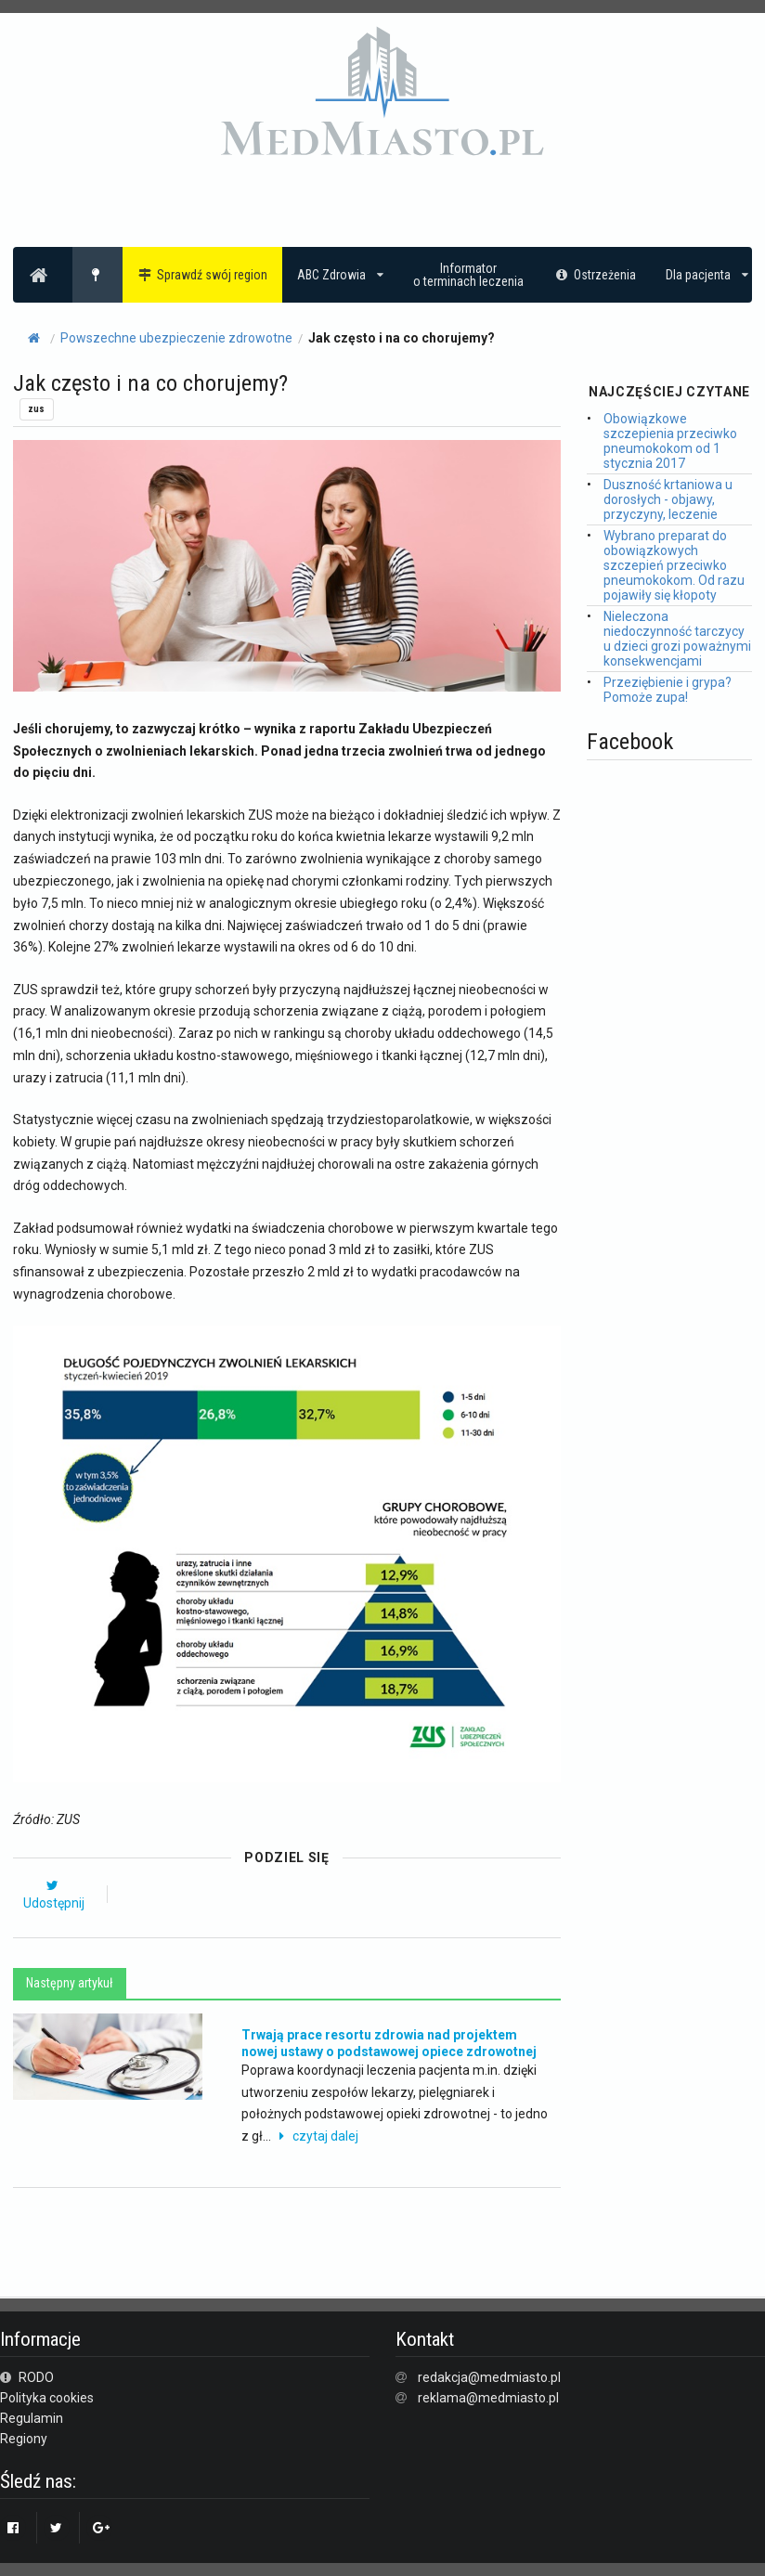 The image size is (765, 2576). Describe the element at coordinates (176, 337) in the screenshot. I see `Powszechne ubezpieczenie zdrowotne` at that location.